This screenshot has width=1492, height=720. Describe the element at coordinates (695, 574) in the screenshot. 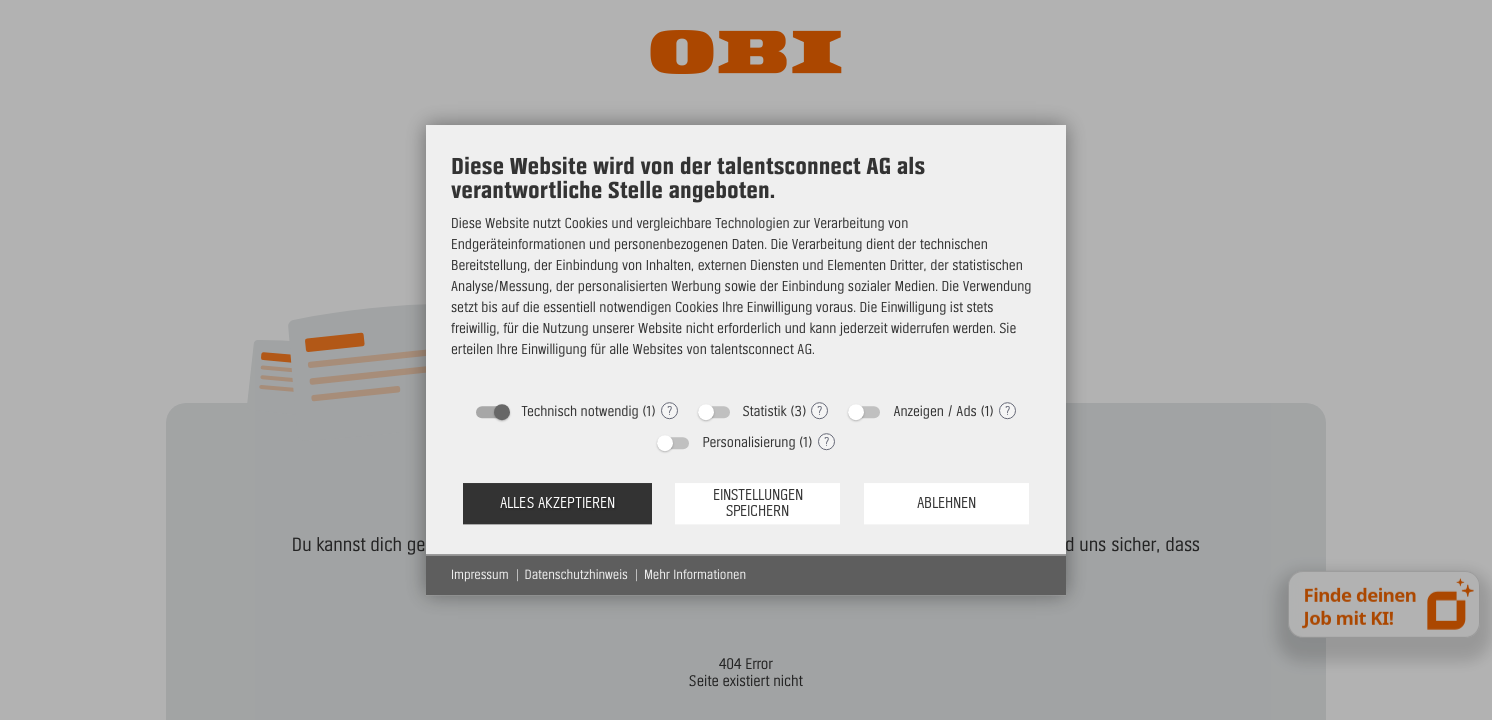

I see `Mehr Informationen [button]` at that location.